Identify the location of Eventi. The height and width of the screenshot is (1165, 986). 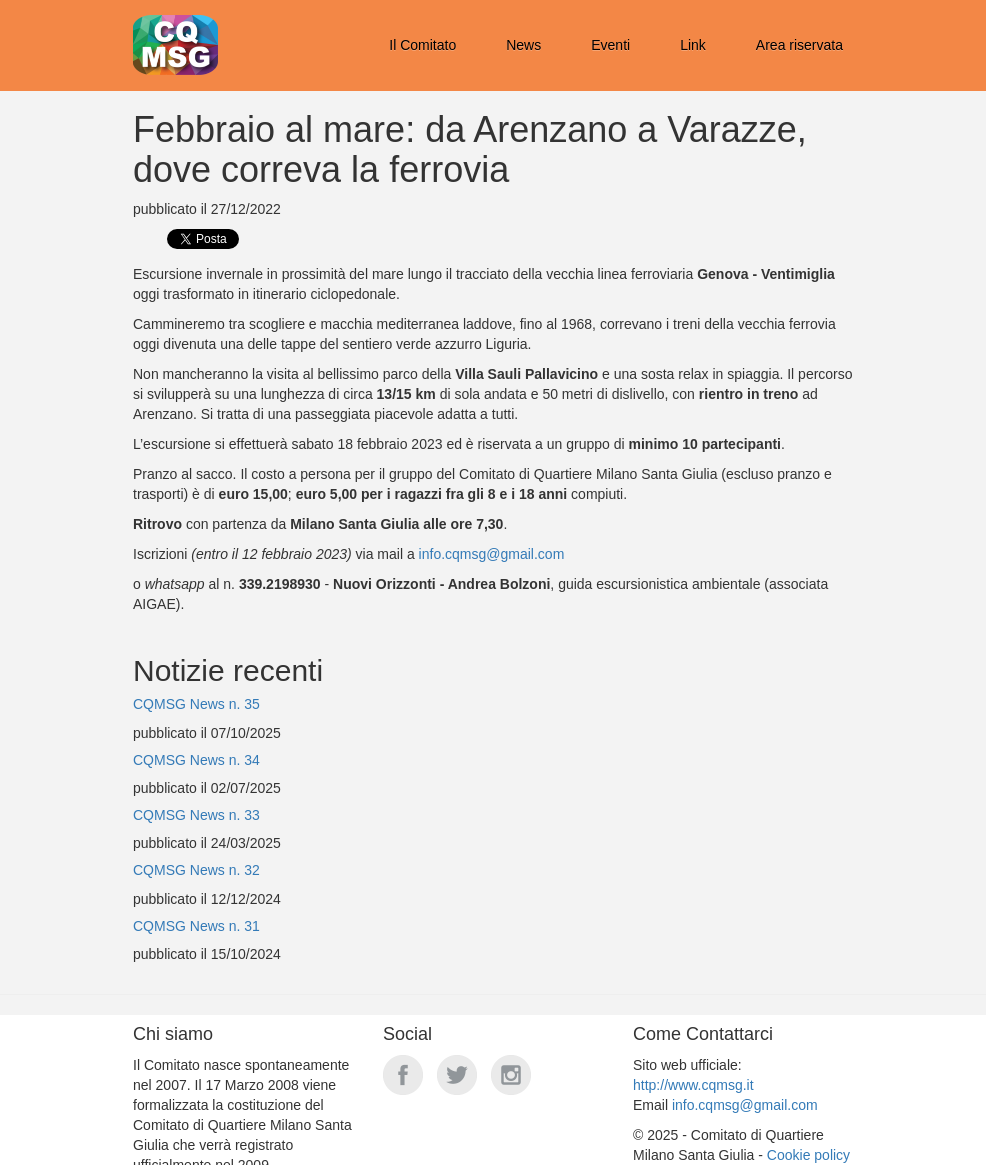
(610, 45).